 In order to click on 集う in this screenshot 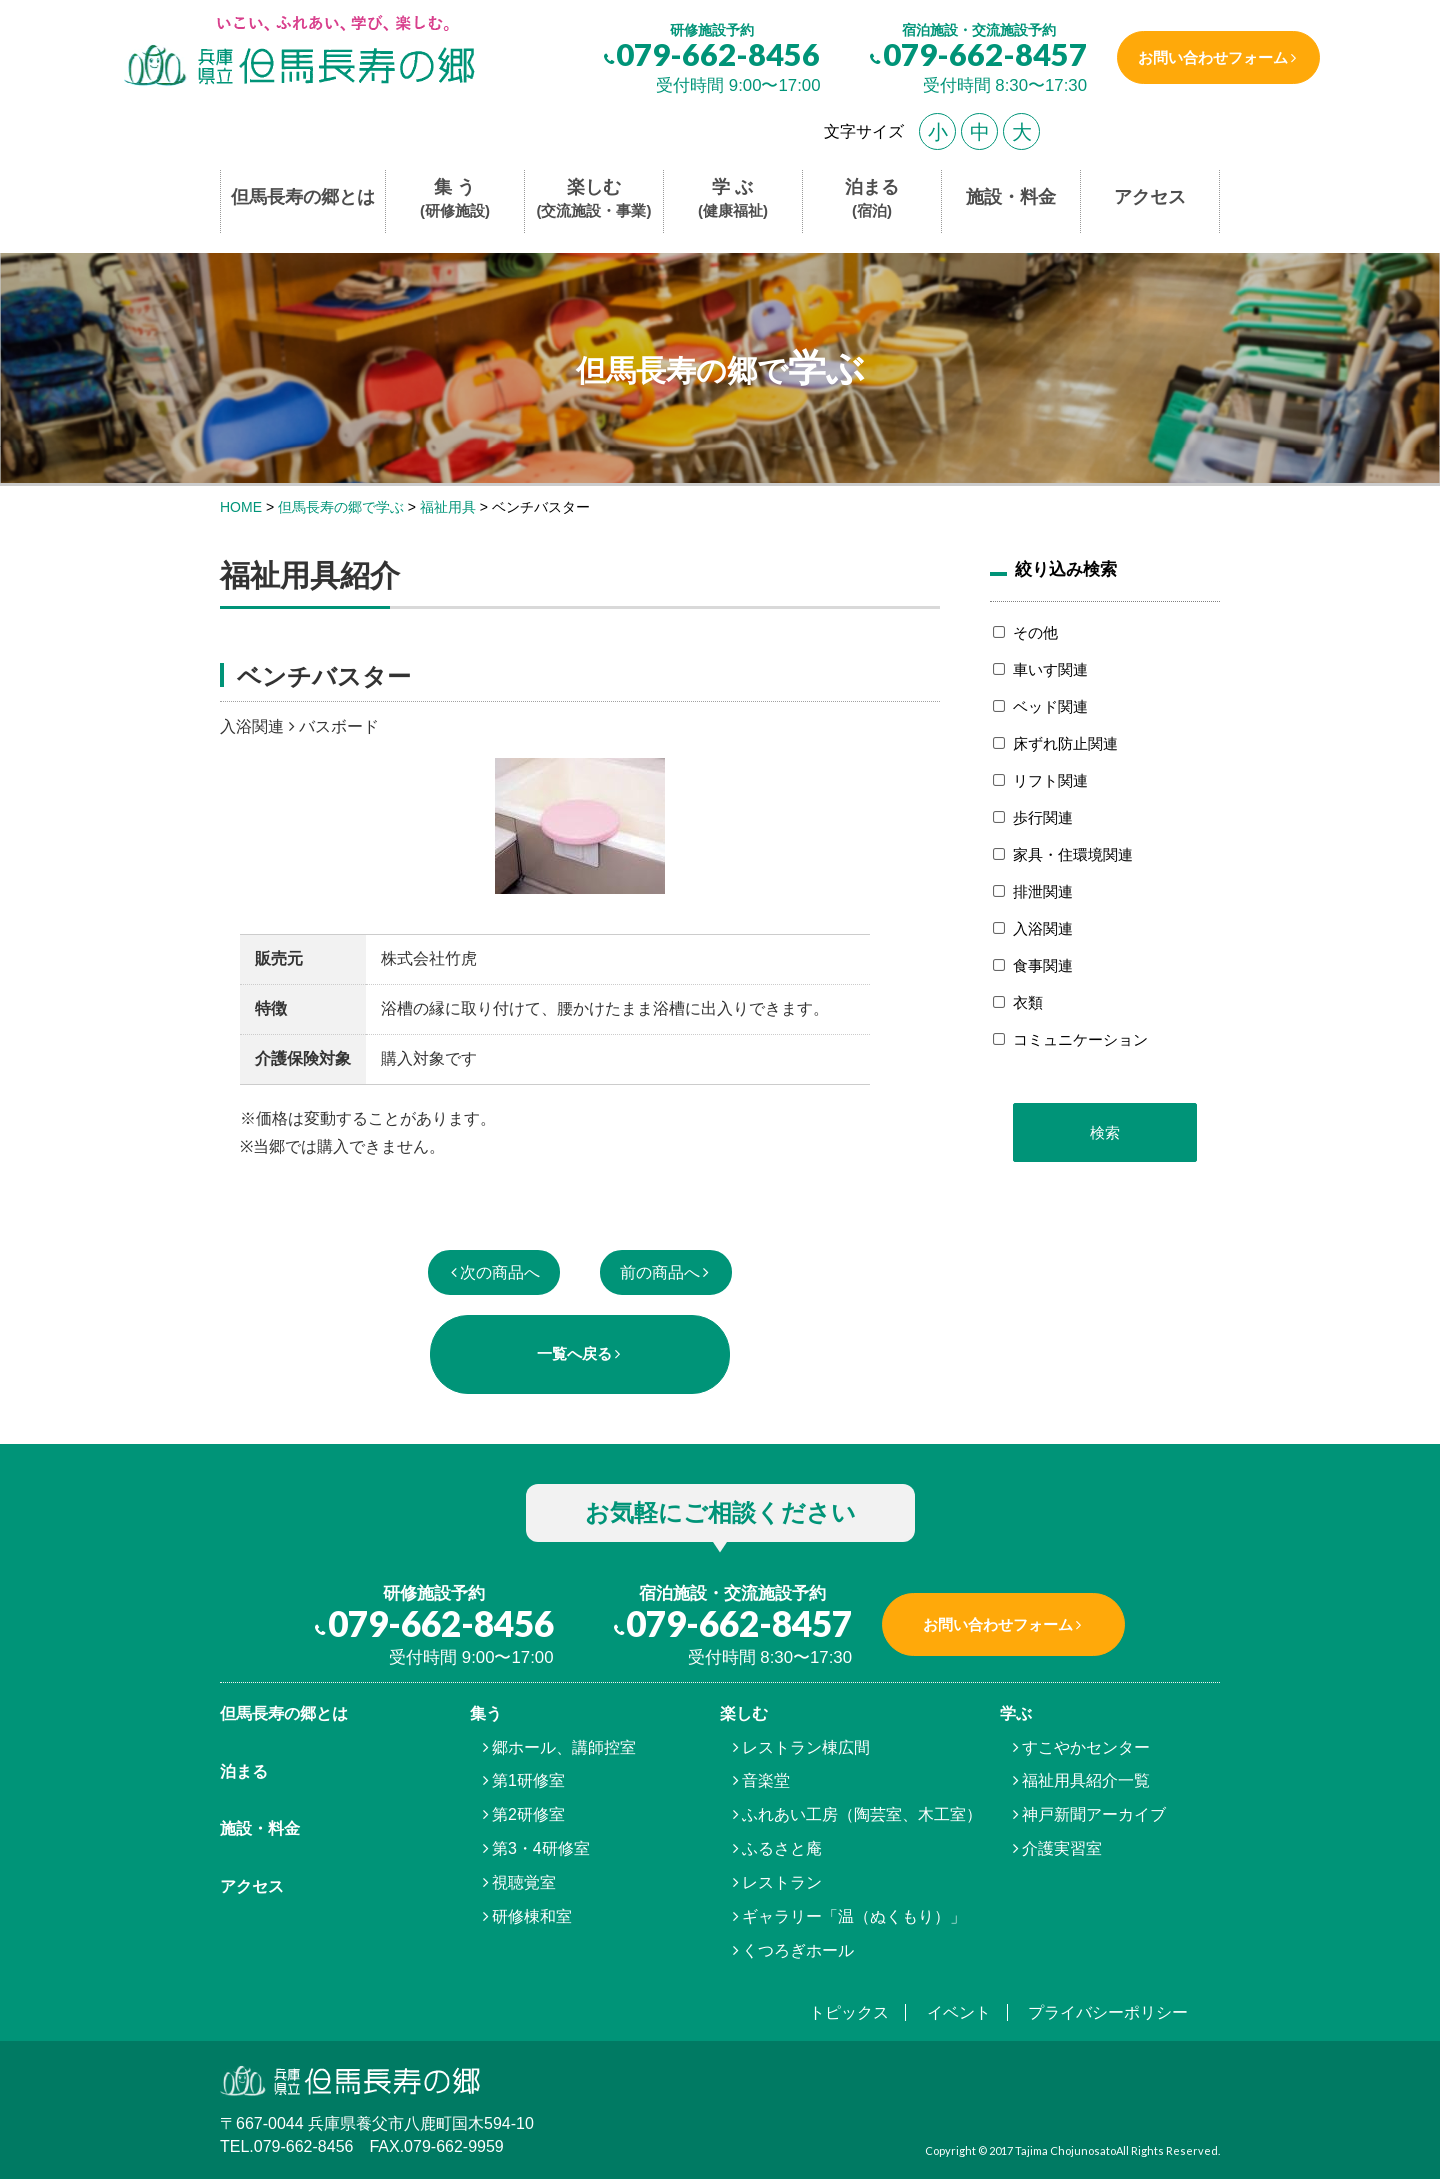, I will do `click(486, 1713)`.